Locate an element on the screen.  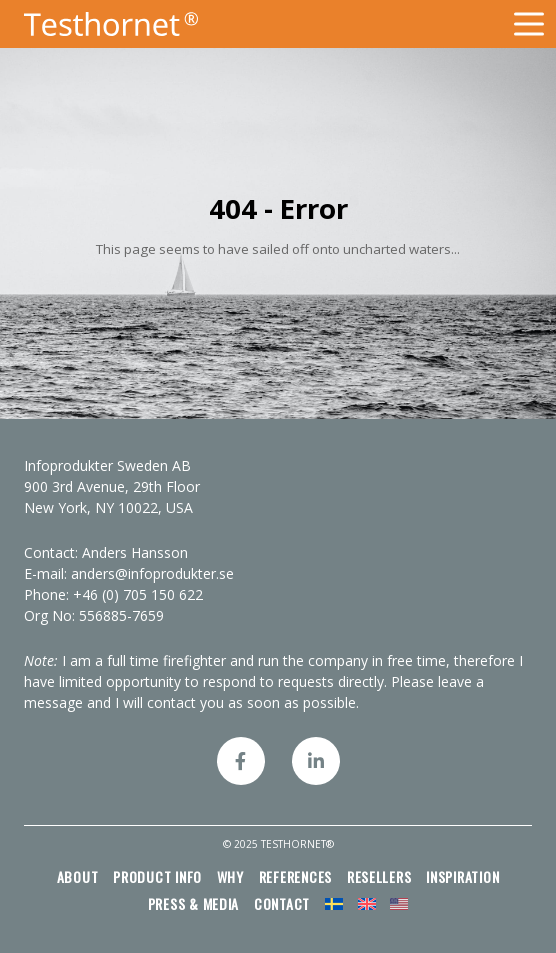
Product info is located at coordinates (157, 876).